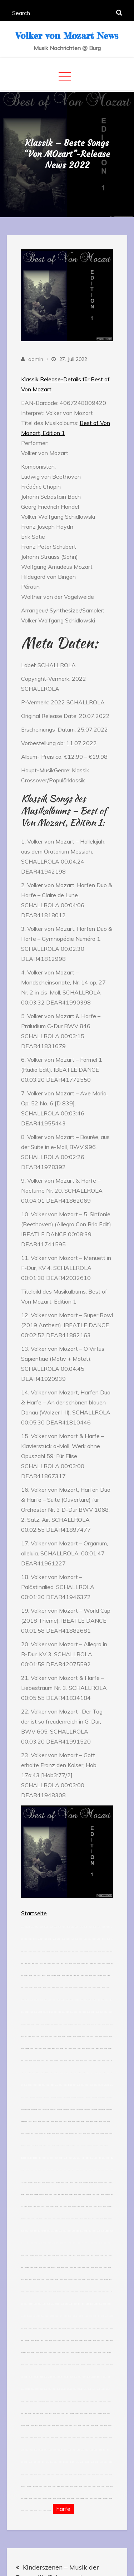  What do you see at coordinates (82, 1975) in the screenshot?
I see `slot resmi` at bounding box center [82, 1975].